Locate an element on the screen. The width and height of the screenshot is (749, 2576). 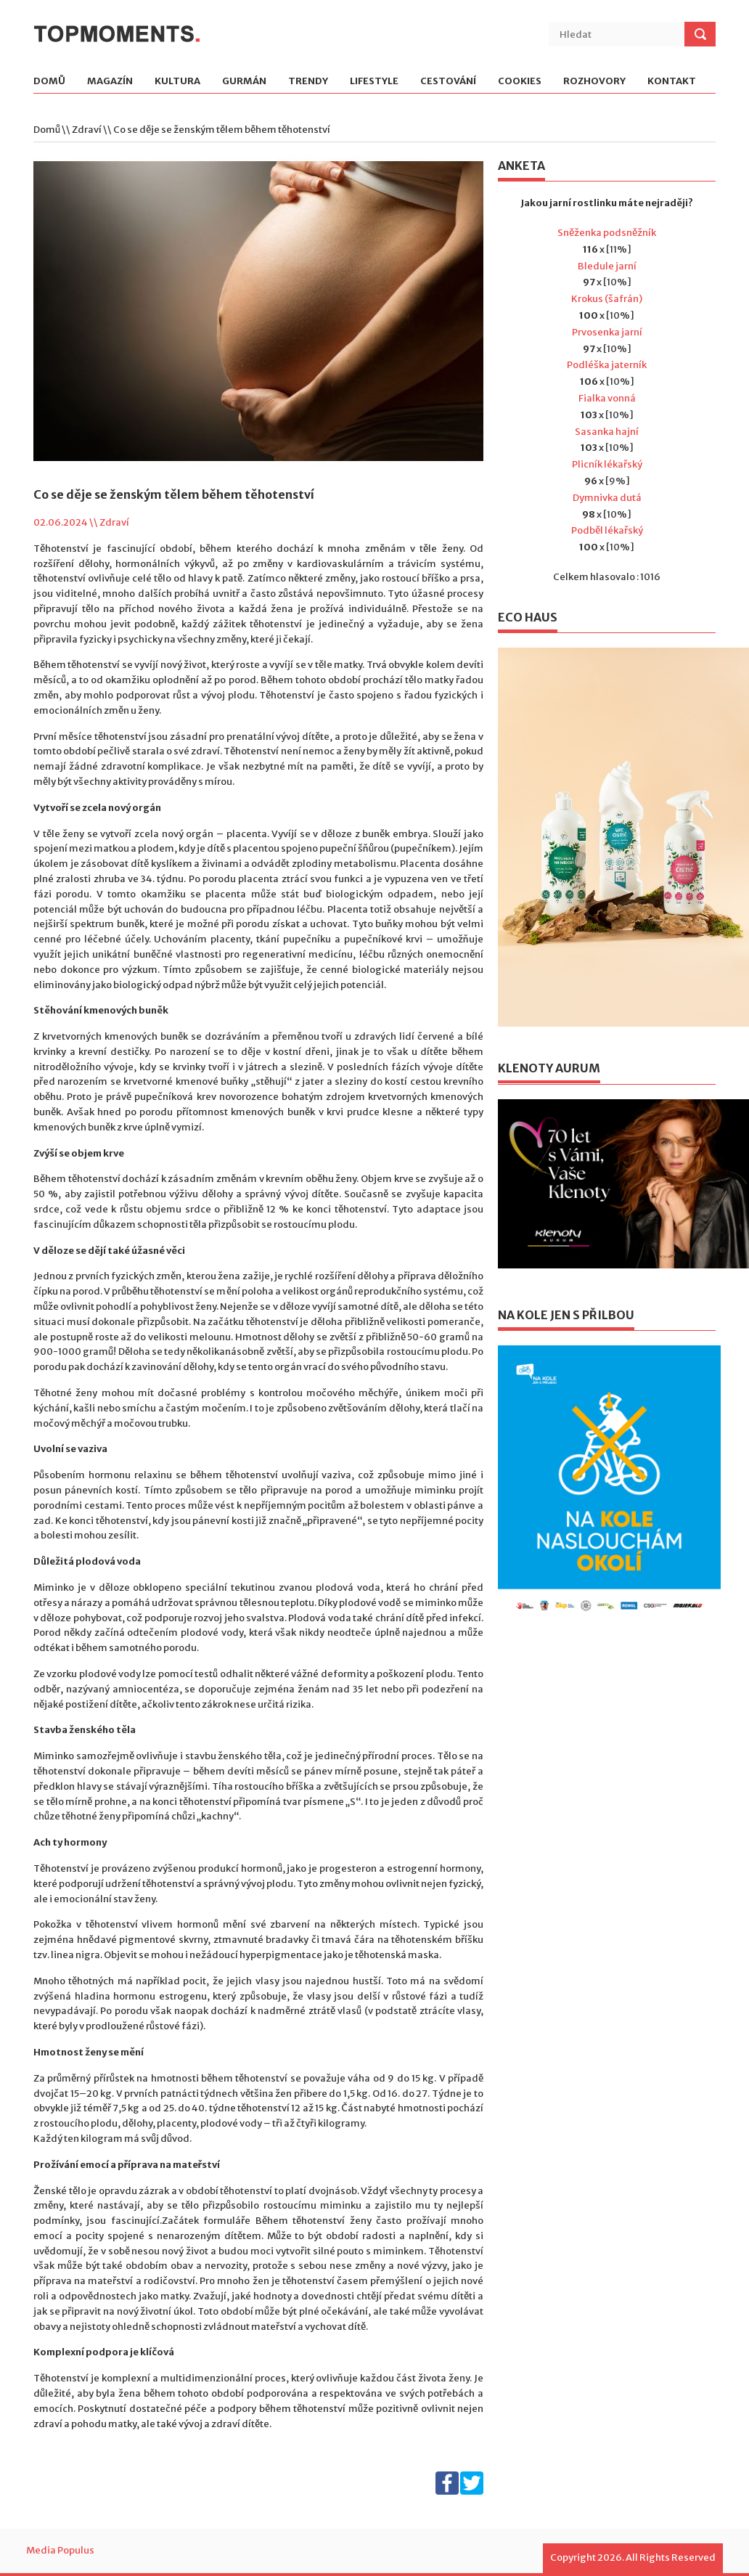
Zdraví is located at coordinates (87, 129).